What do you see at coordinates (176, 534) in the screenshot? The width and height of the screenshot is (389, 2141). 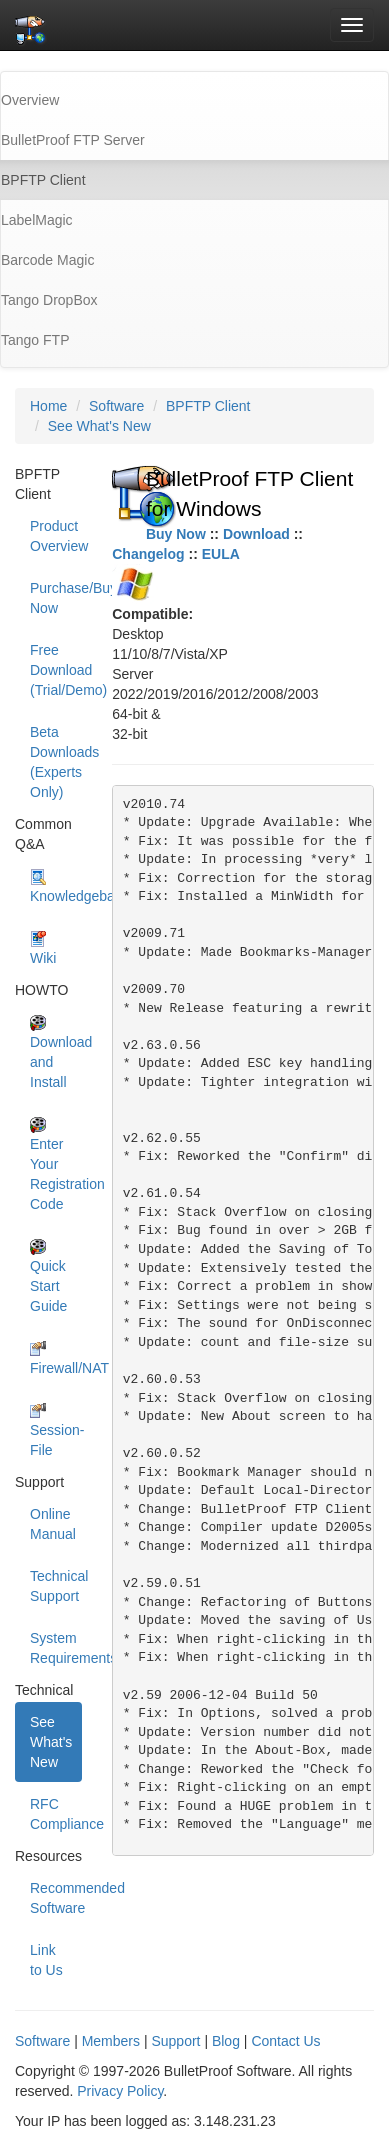 I see `Buy Now` at bounding box center [176, 534].